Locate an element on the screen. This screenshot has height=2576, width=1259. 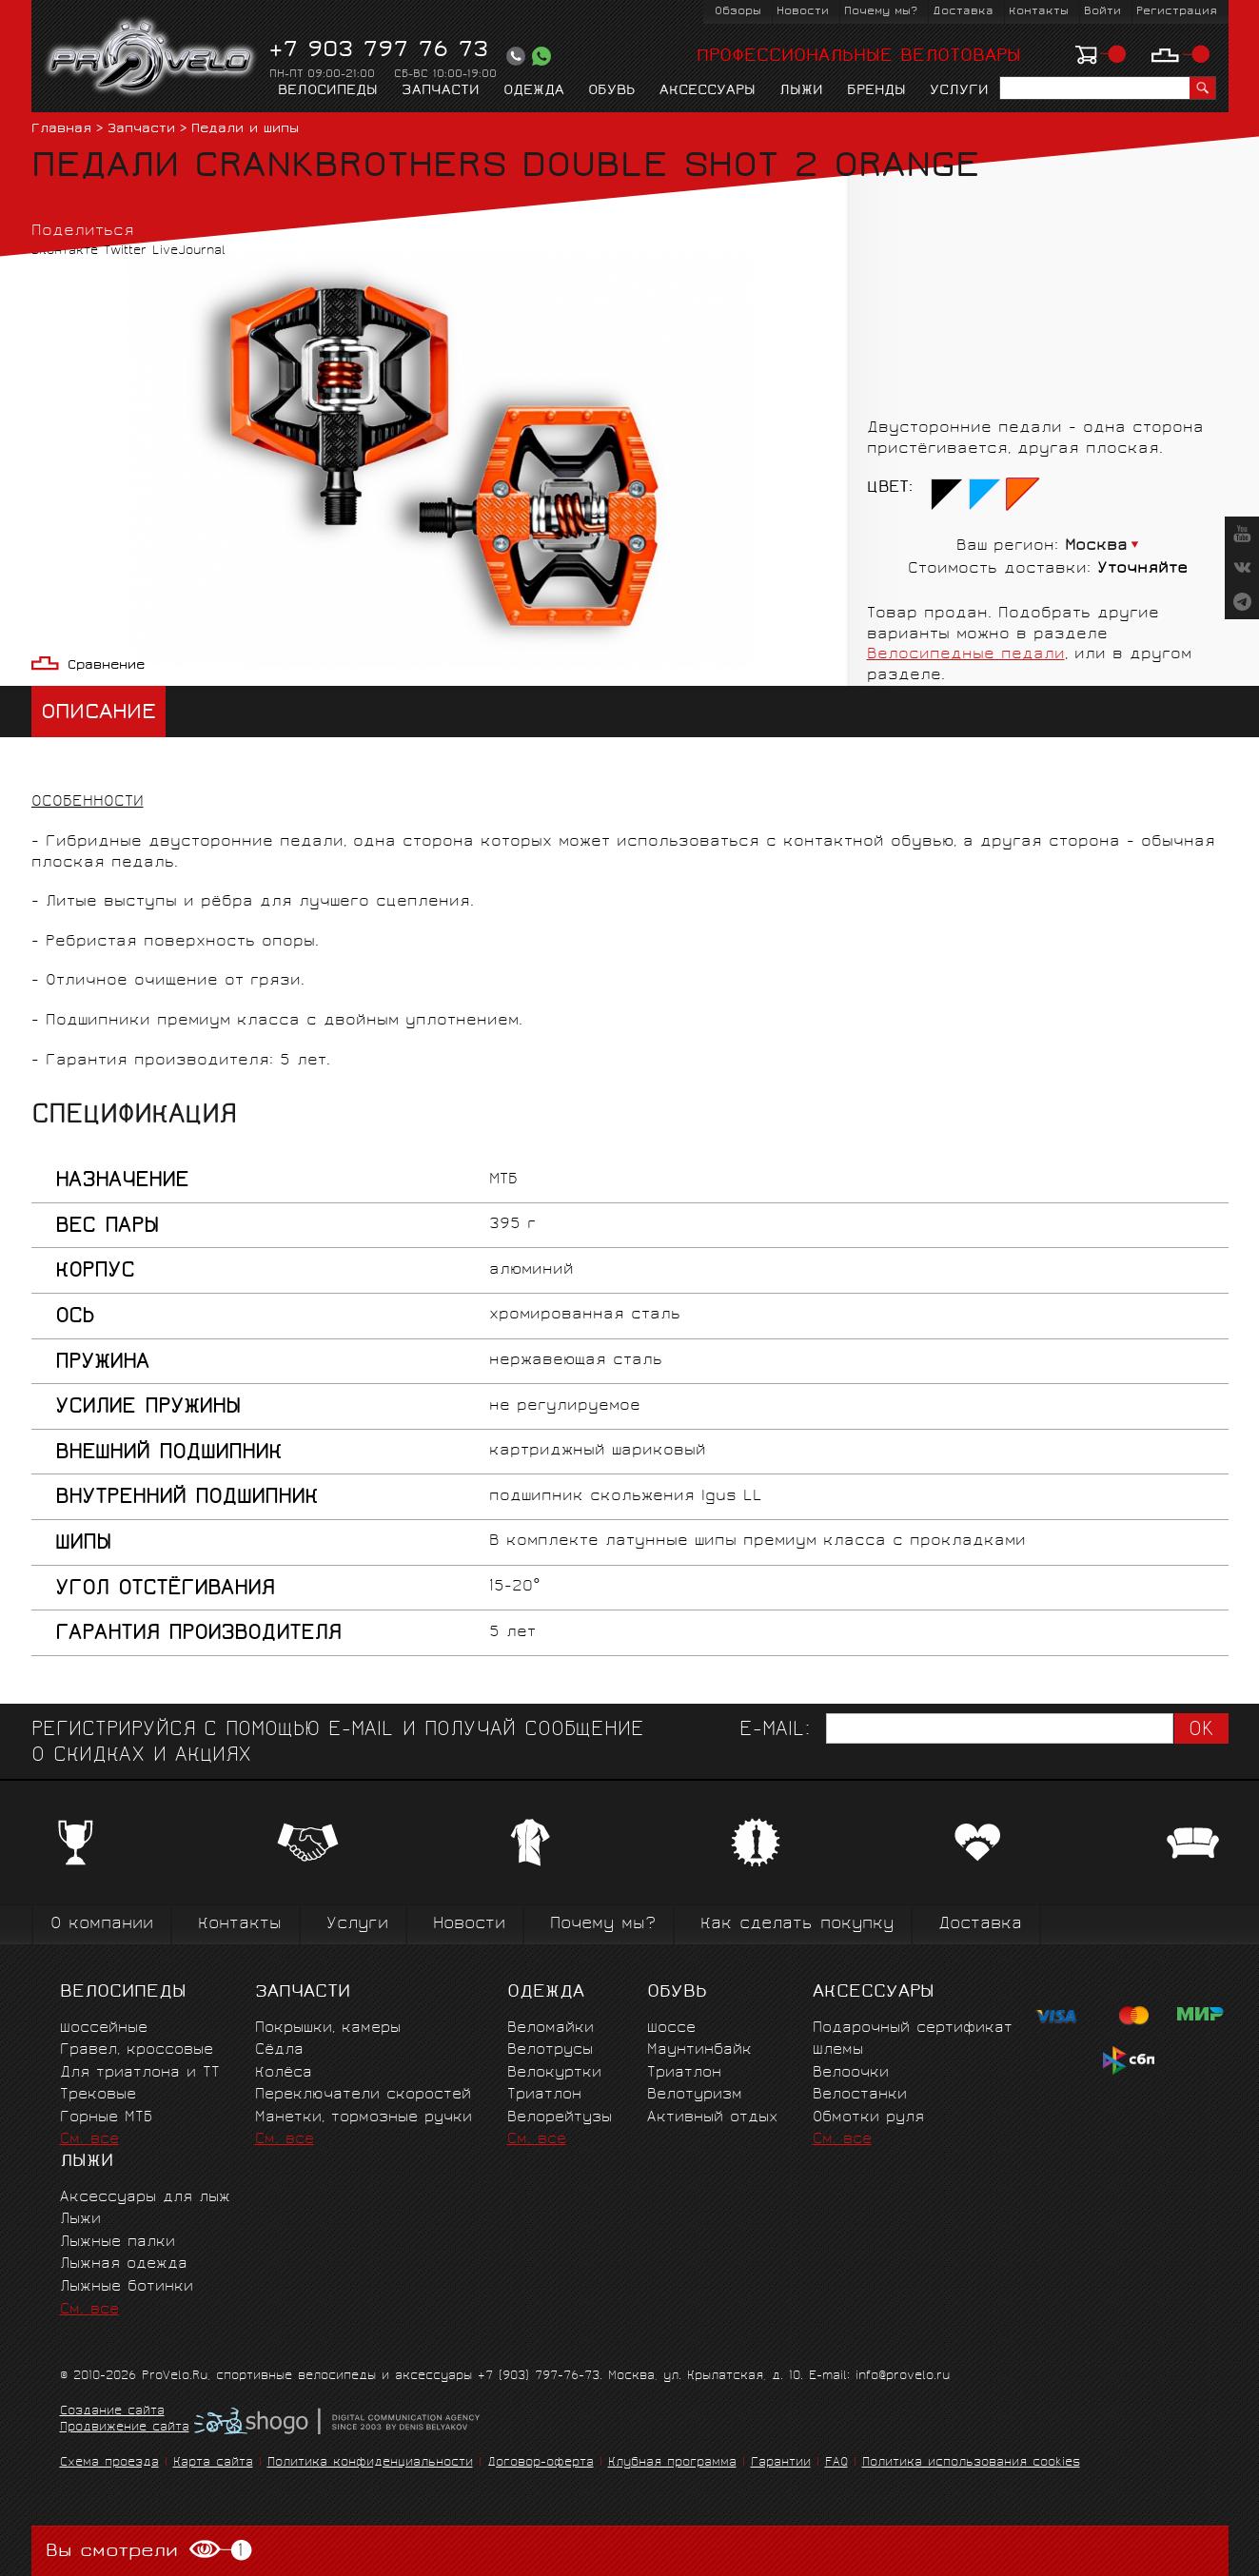
Триатлон is located at coordinates (544, 2095).